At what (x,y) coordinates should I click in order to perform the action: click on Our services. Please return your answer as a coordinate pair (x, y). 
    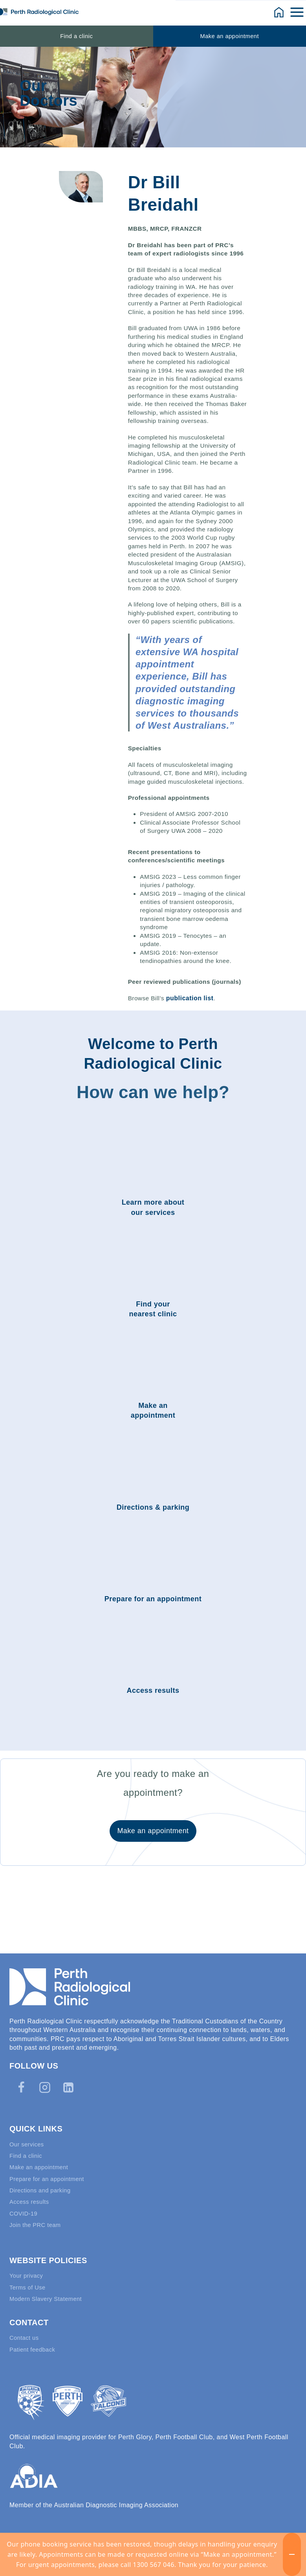
    Looking at the image, I should click on (28, 2131).